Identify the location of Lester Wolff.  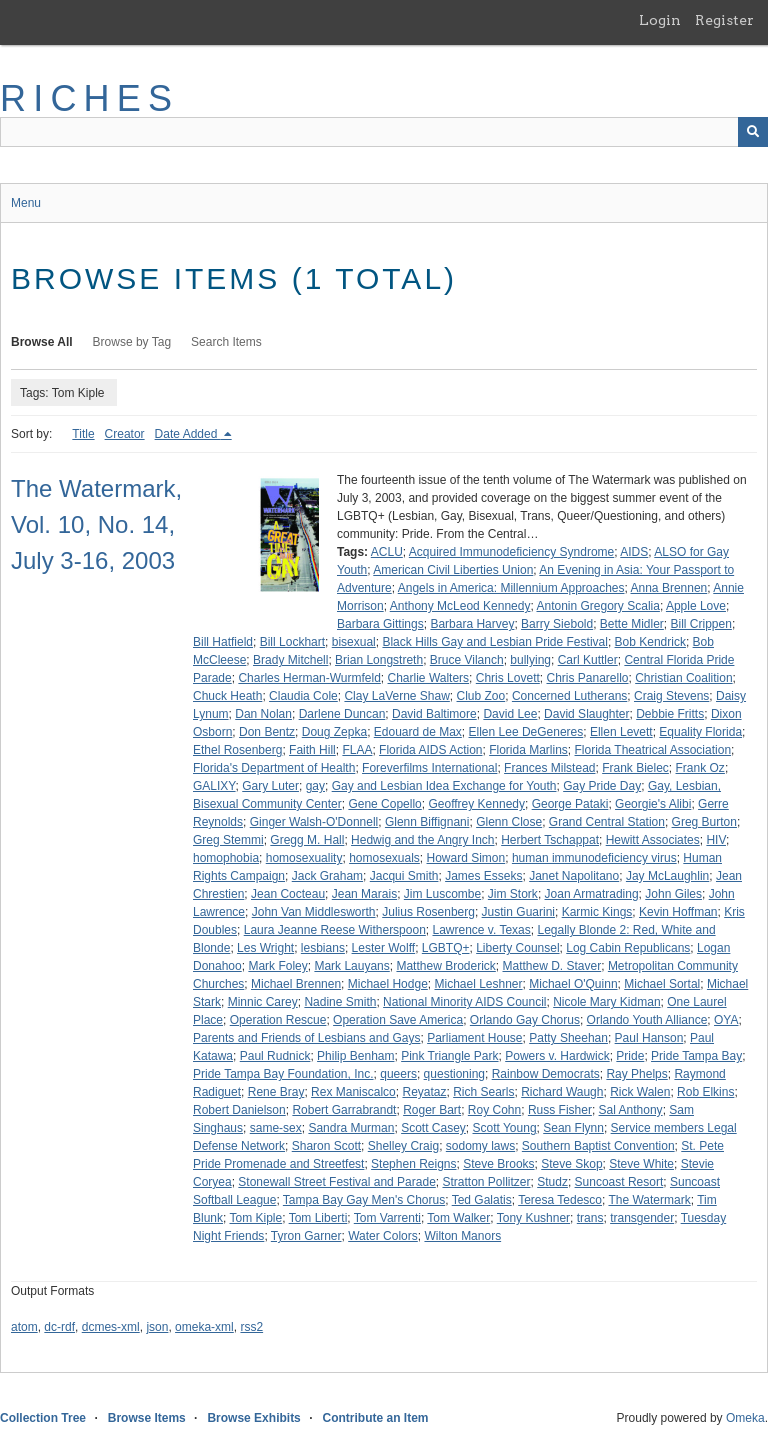
(384, 948).